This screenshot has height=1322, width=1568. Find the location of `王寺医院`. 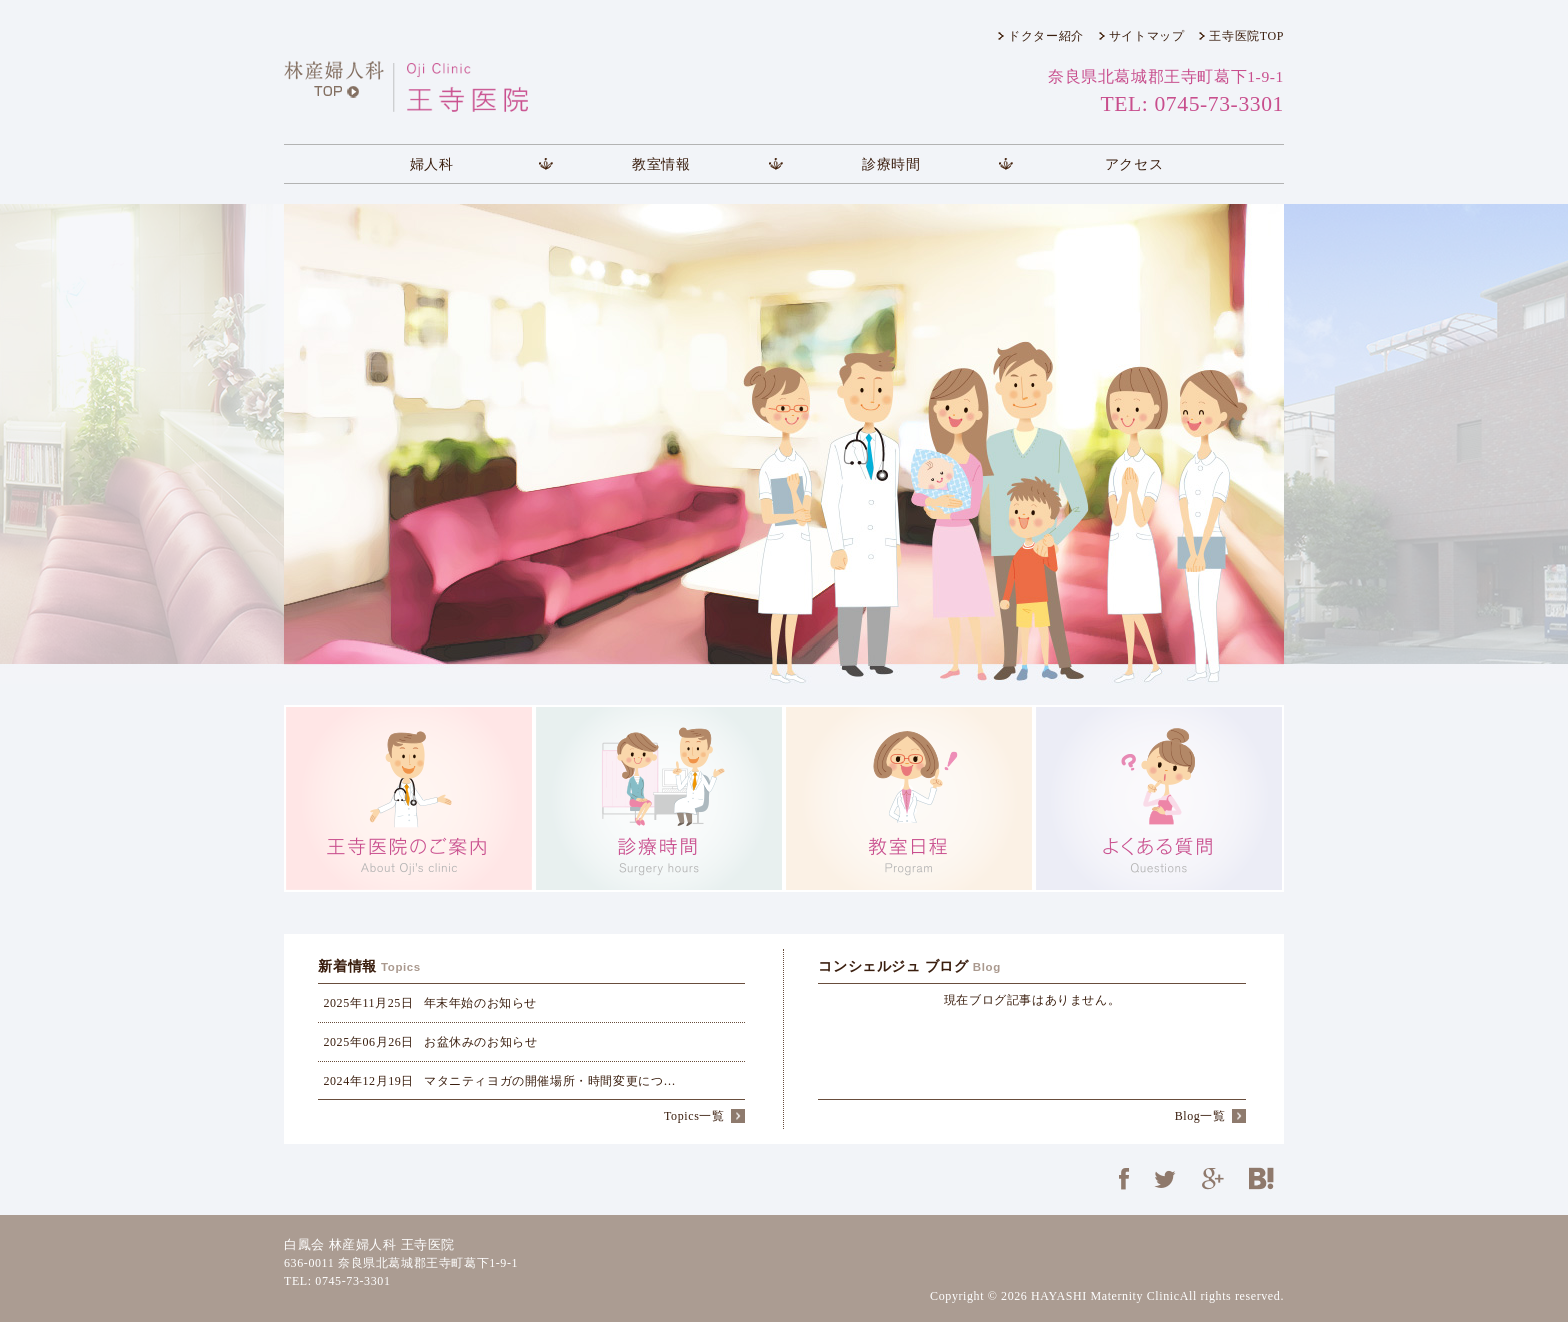

王寺医院 is located at coordinates (449, 87).